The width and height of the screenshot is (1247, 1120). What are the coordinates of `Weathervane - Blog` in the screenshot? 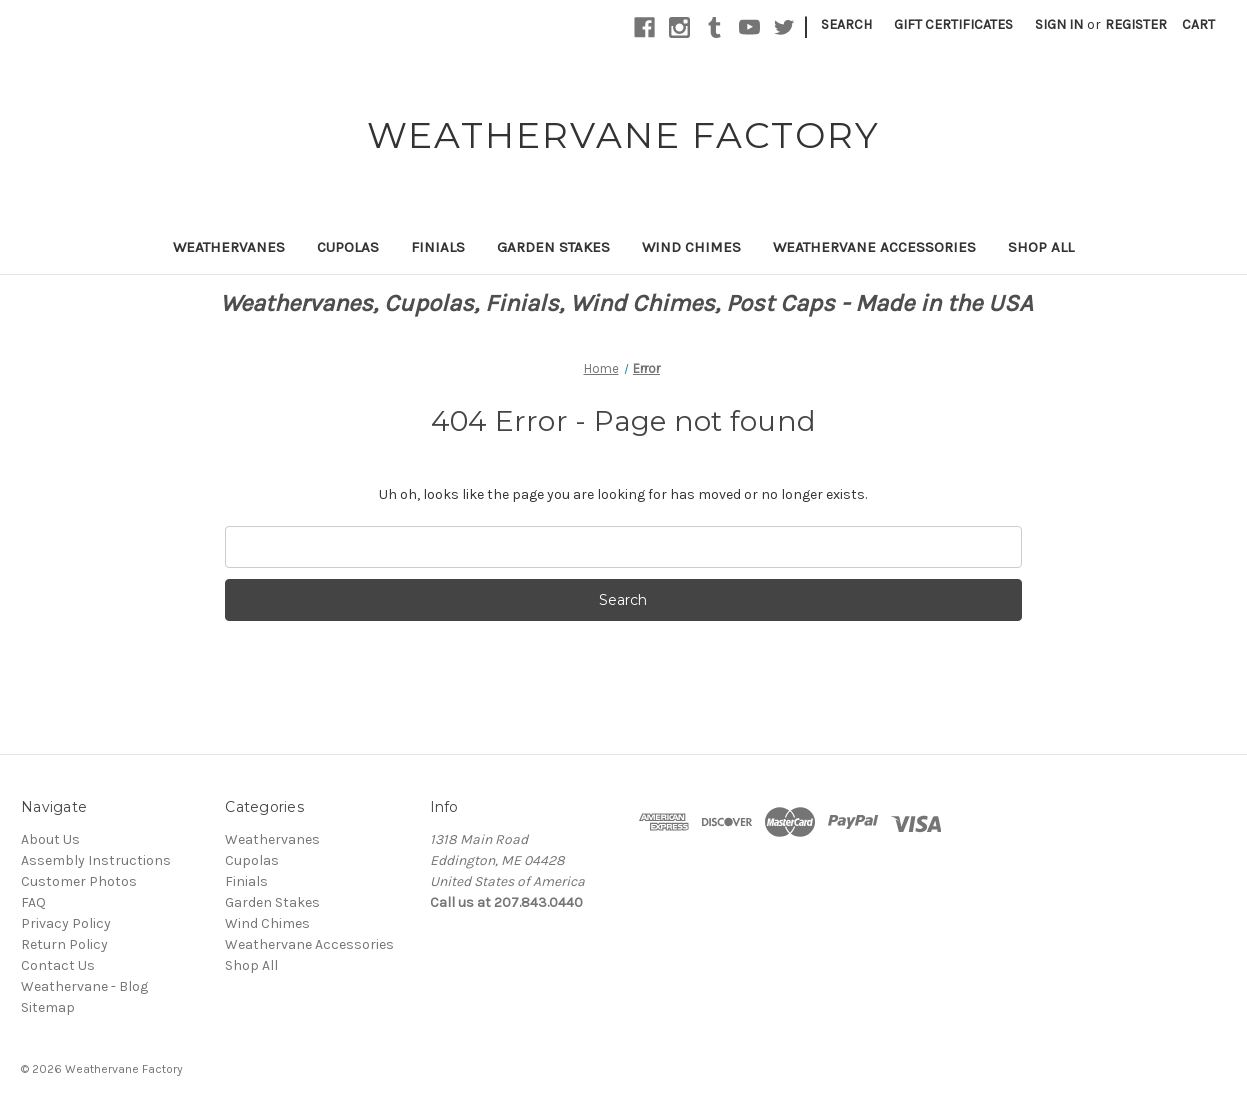 It's located at (84, 986).